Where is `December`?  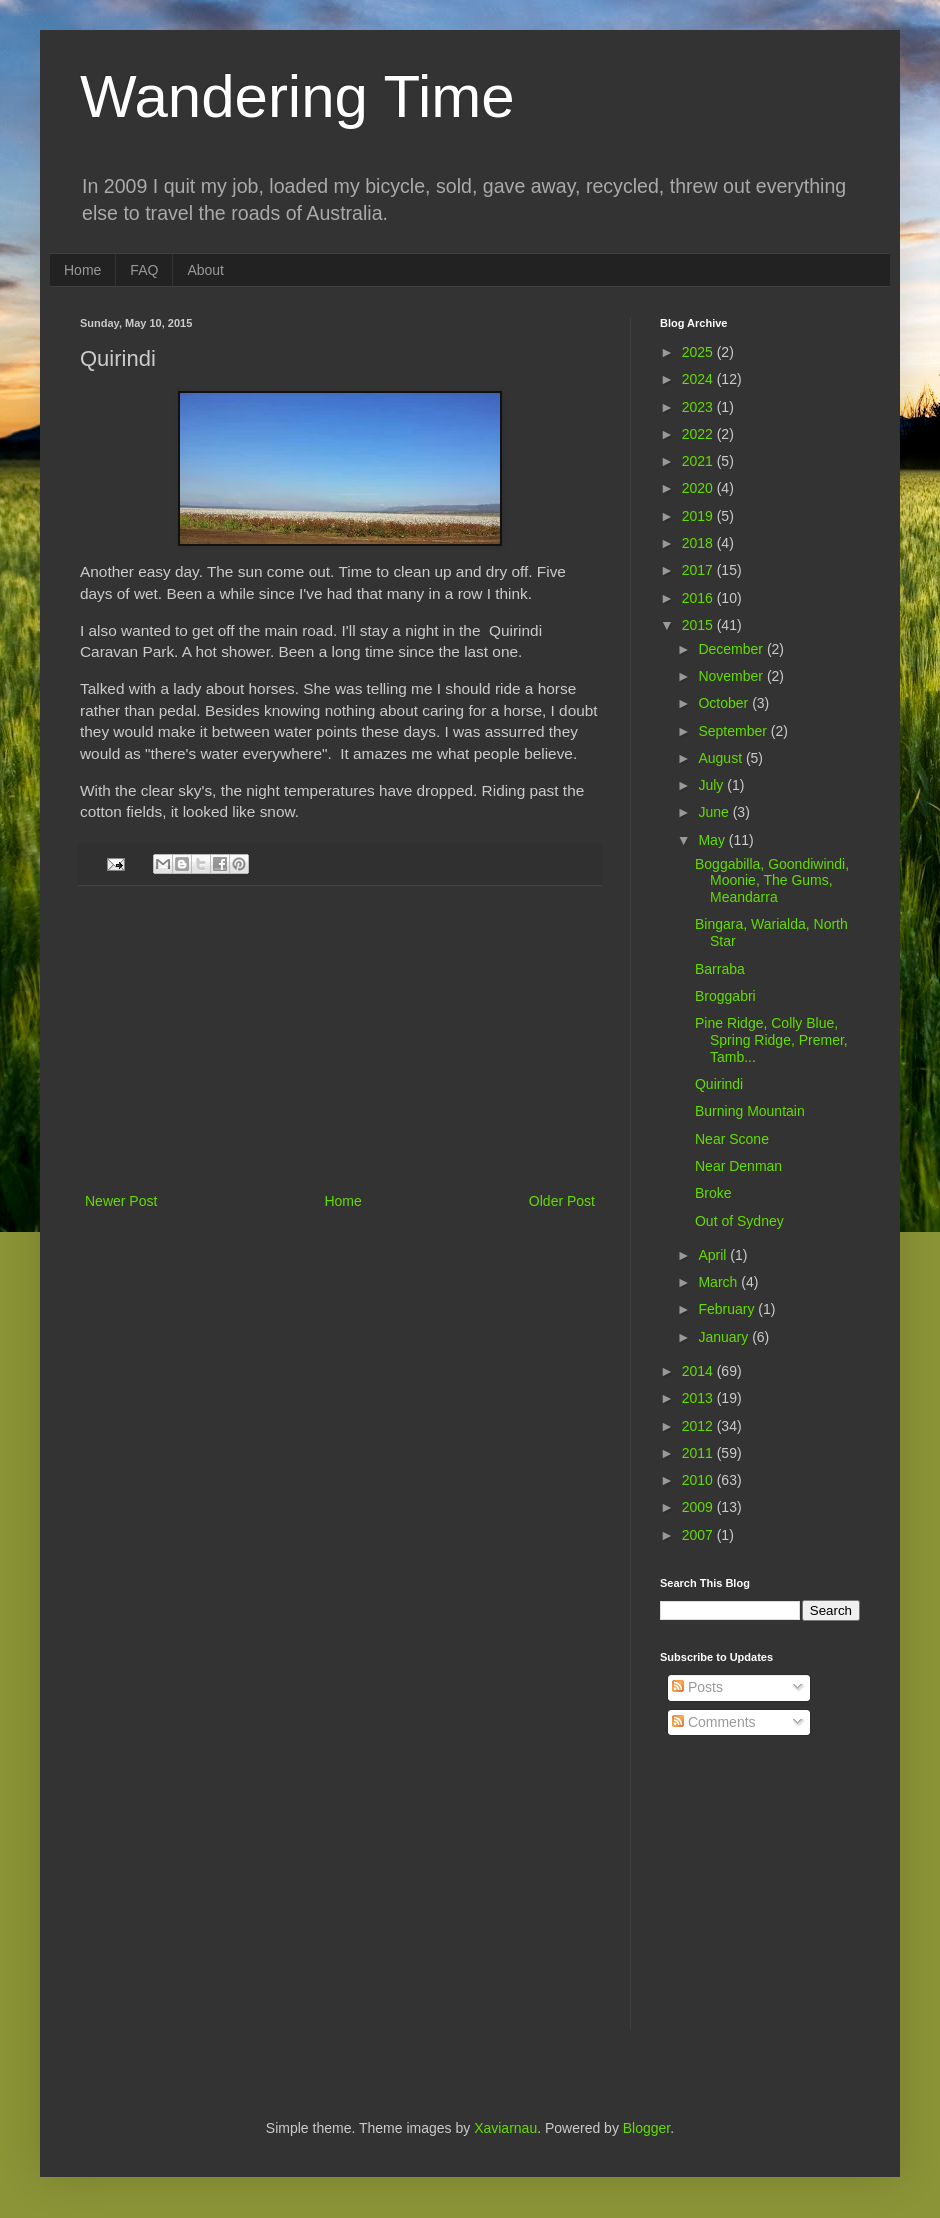
December is located at coordinates (732, 649).